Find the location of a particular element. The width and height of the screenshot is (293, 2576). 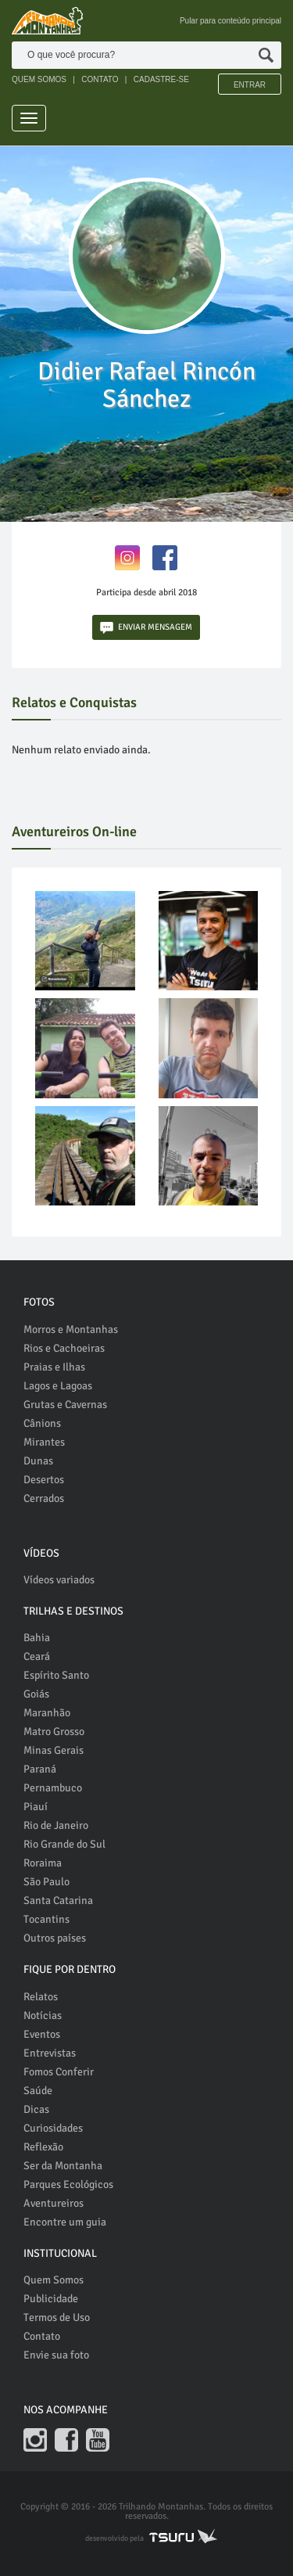

Cerrados is located at coordinates (43, 1498).